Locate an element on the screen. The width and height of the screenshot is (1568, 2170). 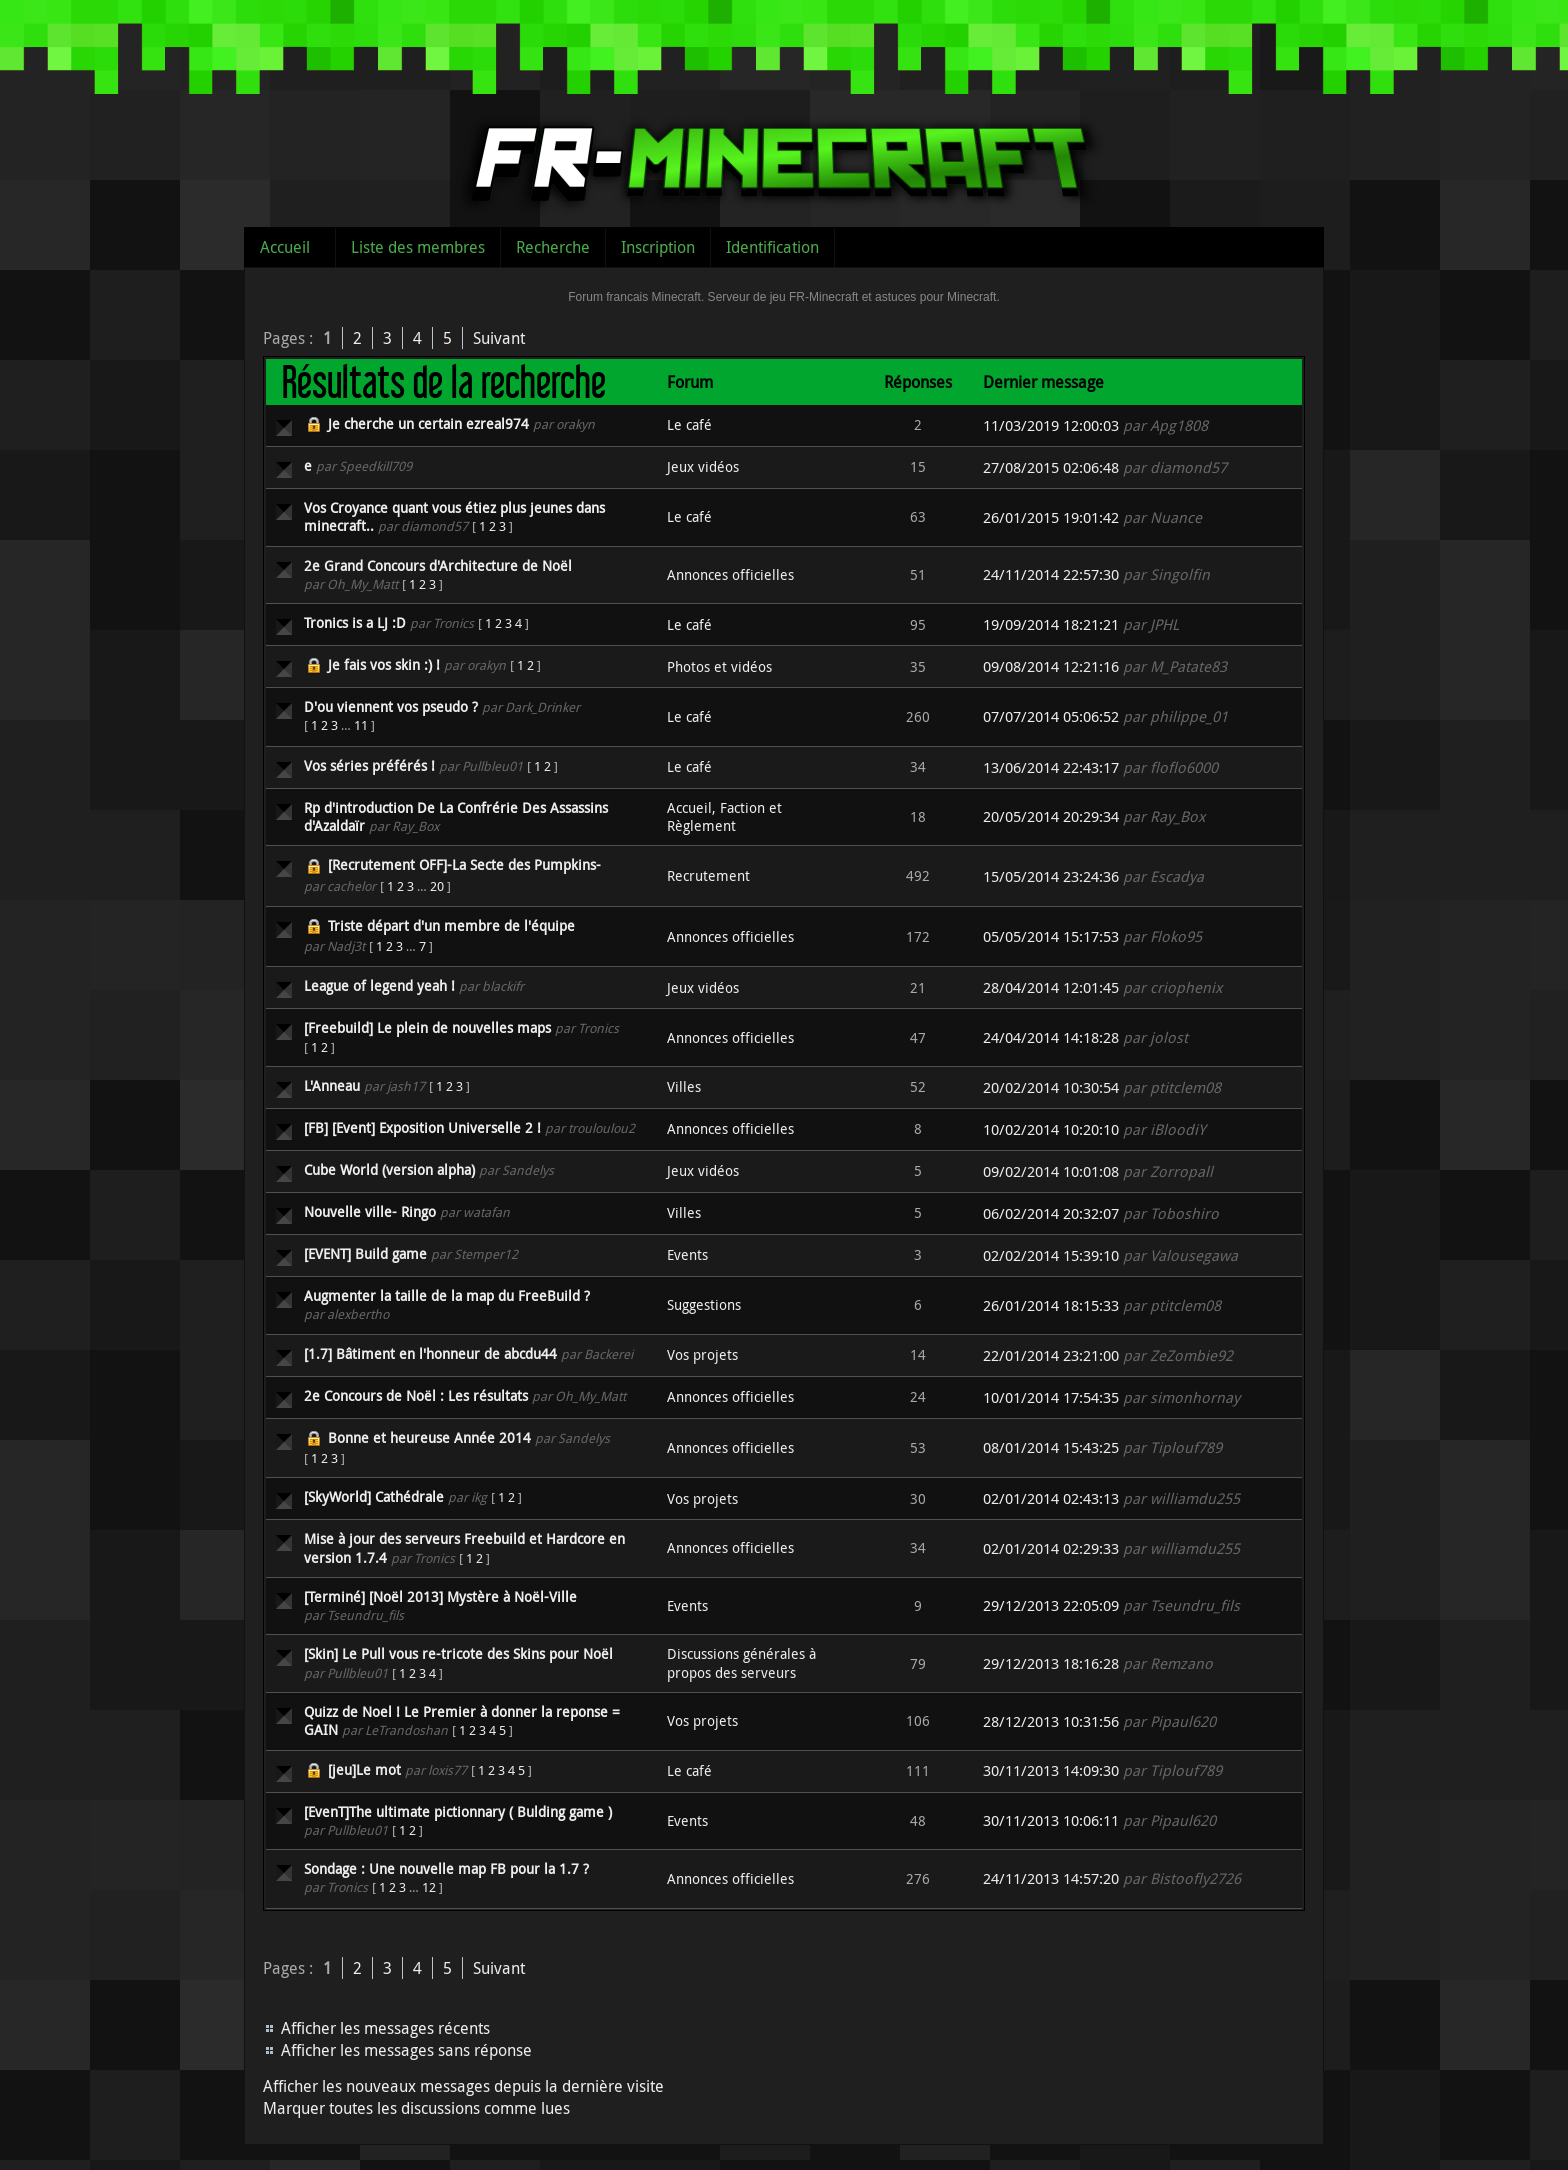
Nouvelle ville- Ringo is located at coordinates (370, 1211).